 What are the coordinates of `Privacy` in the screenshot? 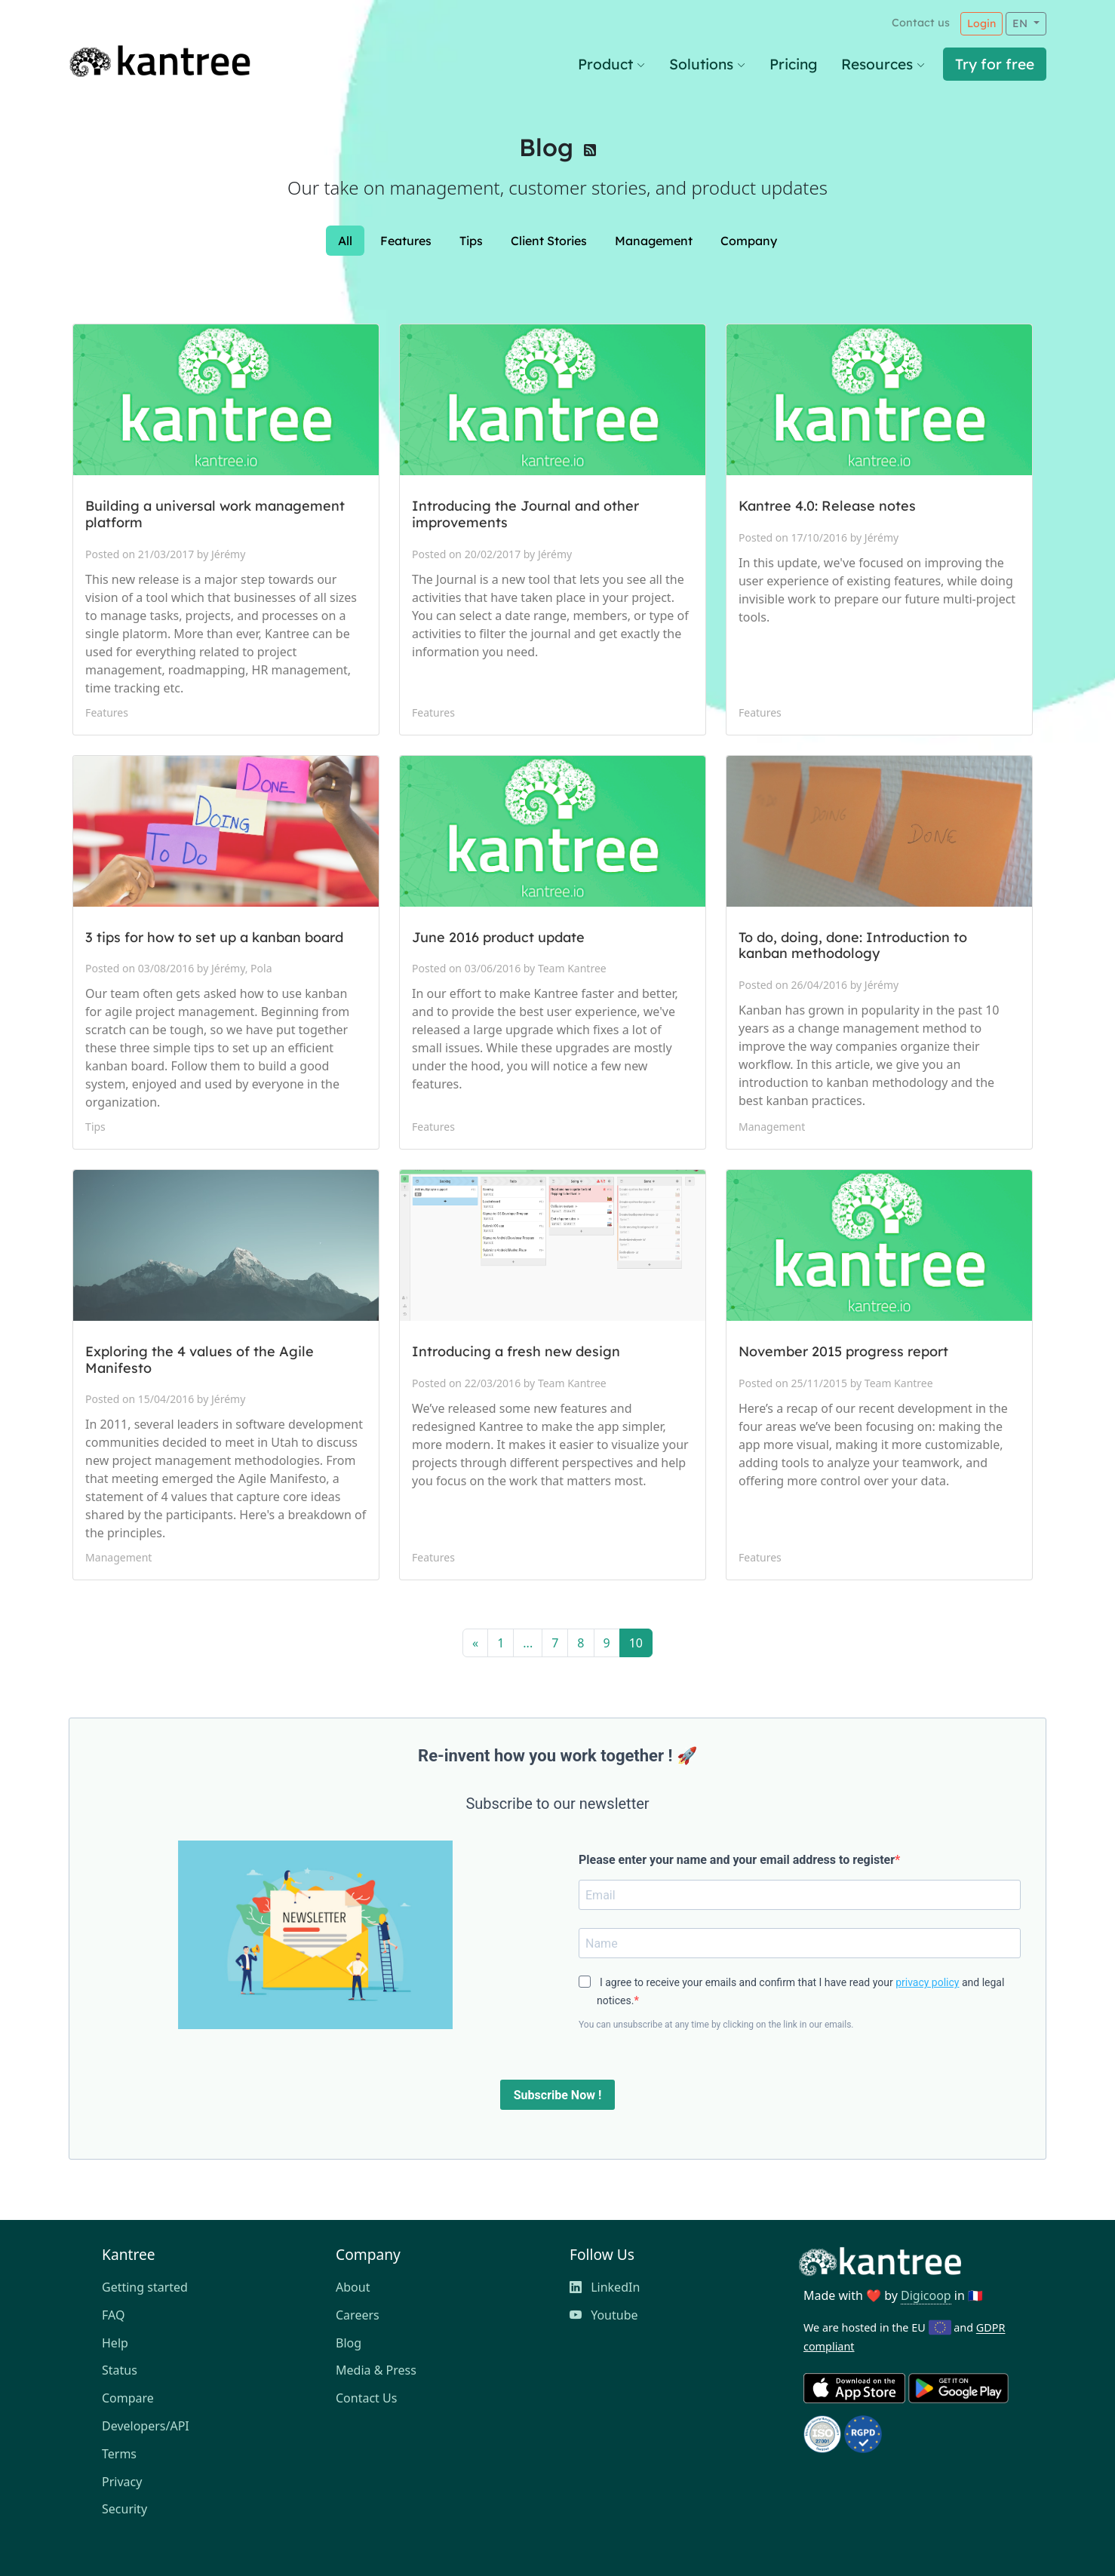 It's located at (122, 2481).